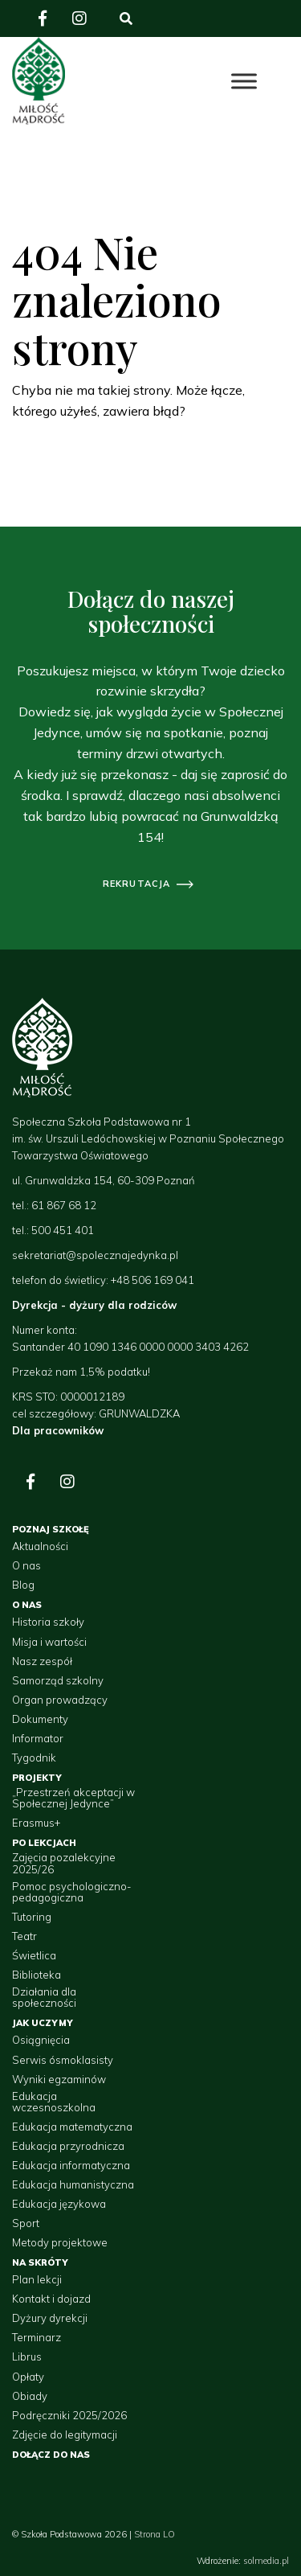  Describe the element at coordinates (37, 1777) in the screenshot. I see `Projekty` at that location.